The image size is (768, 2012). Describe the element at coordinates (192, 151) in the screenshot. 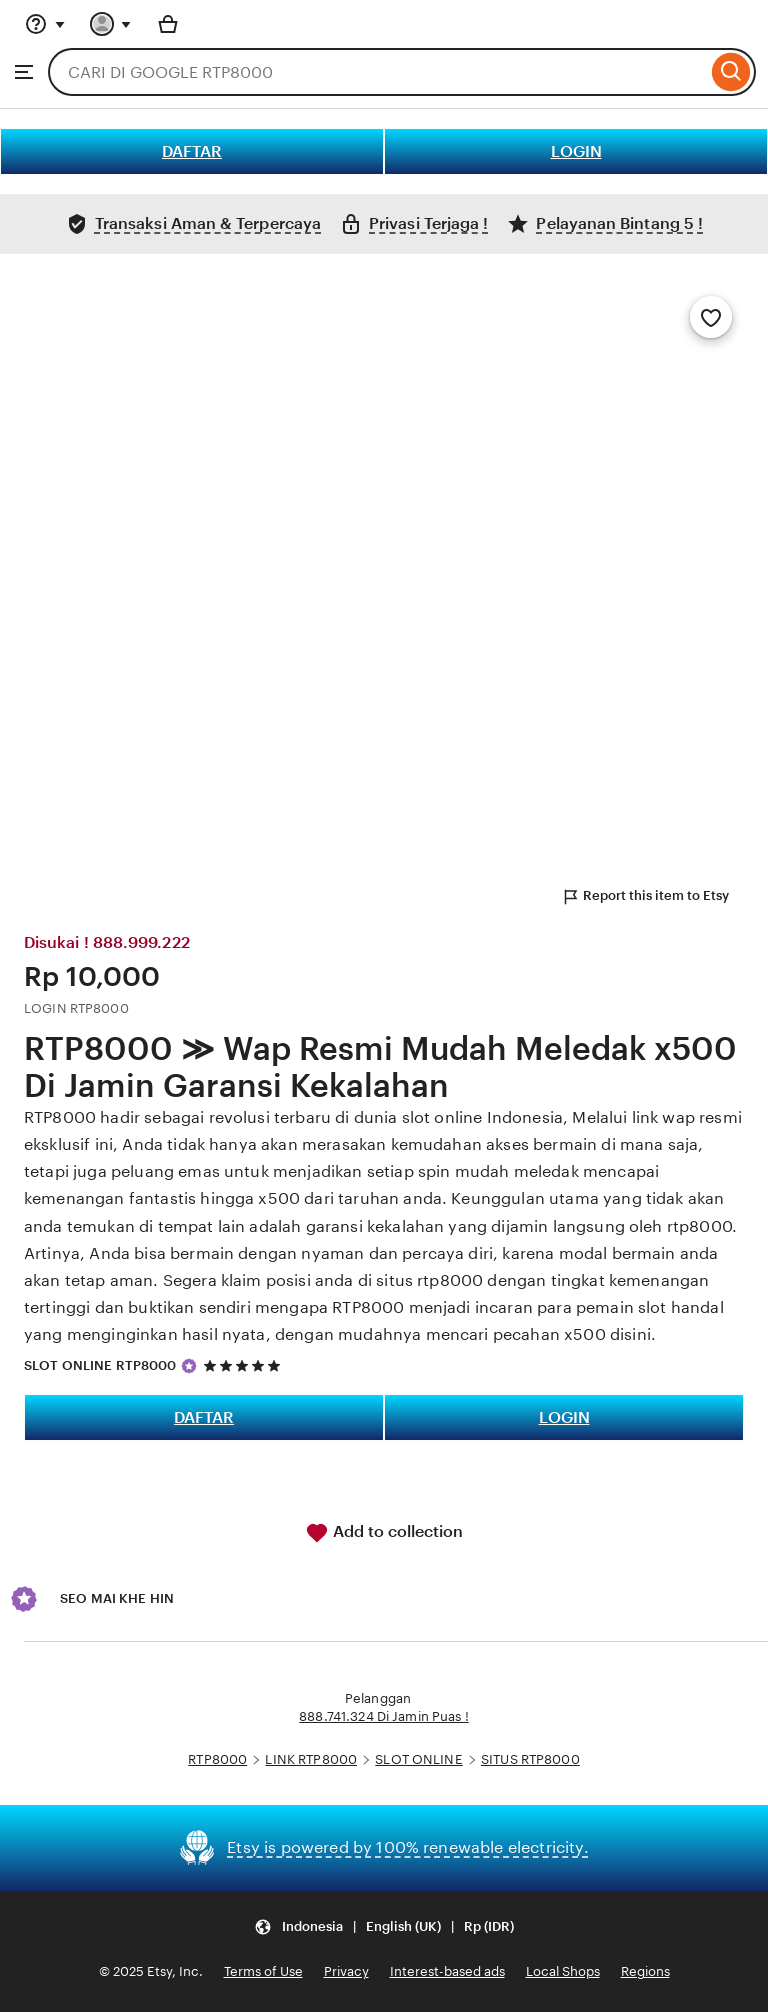

I see `DAFTAR` at that location.